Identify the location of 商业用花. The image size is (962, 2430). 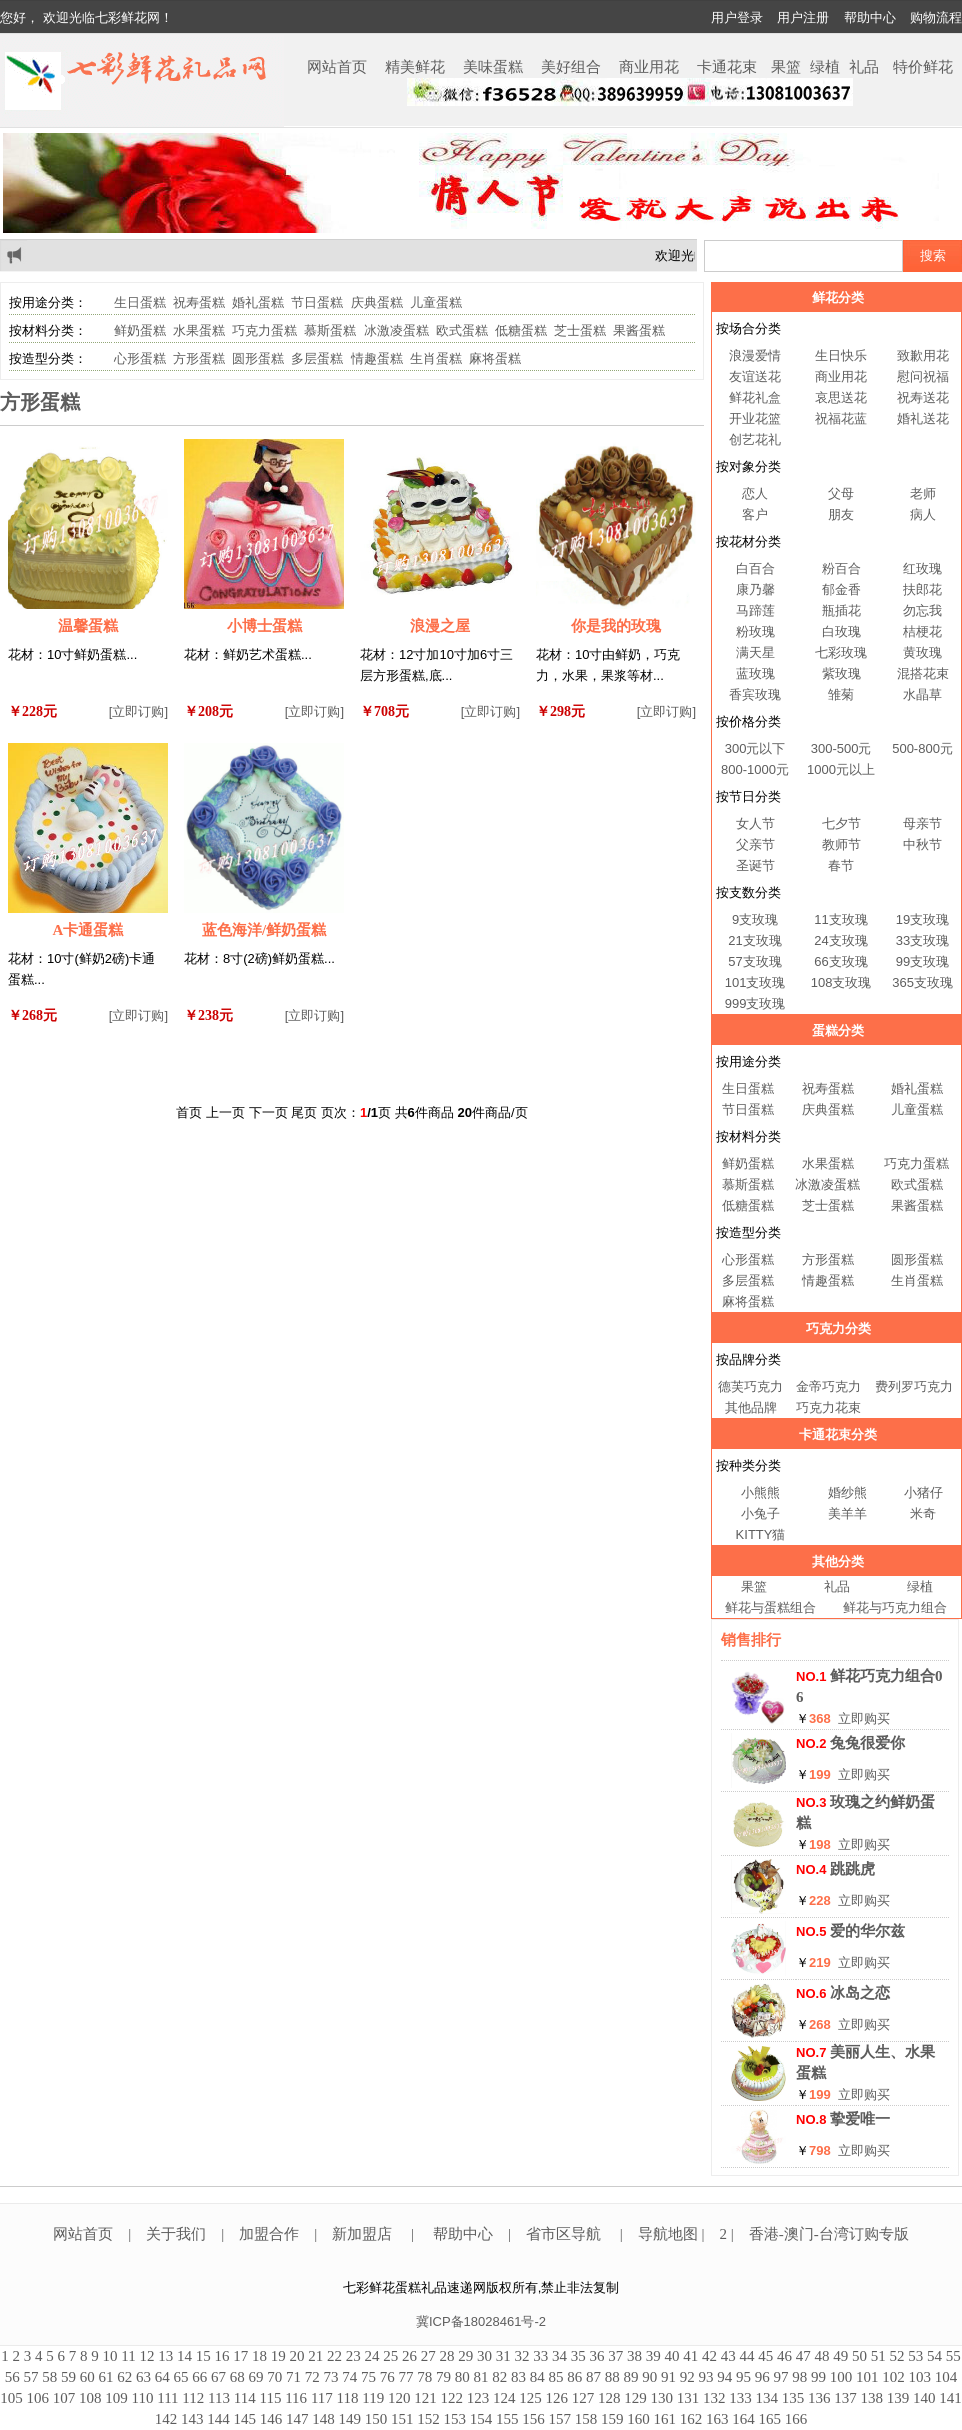
(649, 67).